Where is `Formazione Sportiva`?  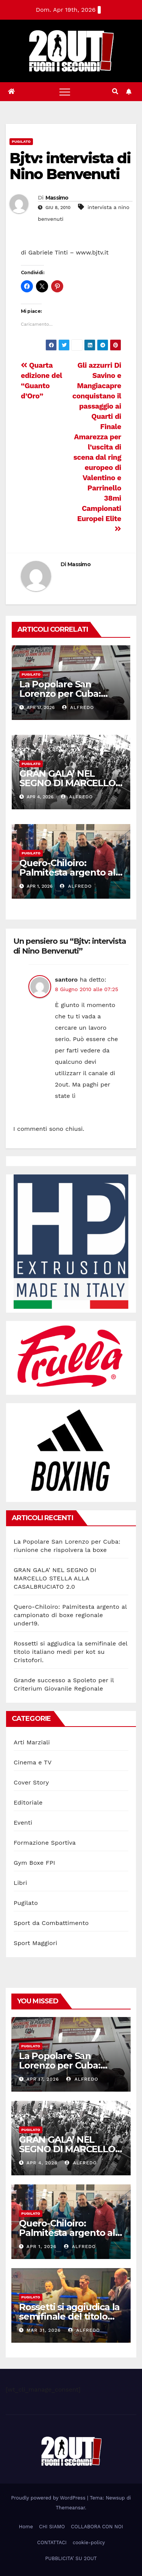
Formazione Sportiva is located at coordinates (45, 1842).